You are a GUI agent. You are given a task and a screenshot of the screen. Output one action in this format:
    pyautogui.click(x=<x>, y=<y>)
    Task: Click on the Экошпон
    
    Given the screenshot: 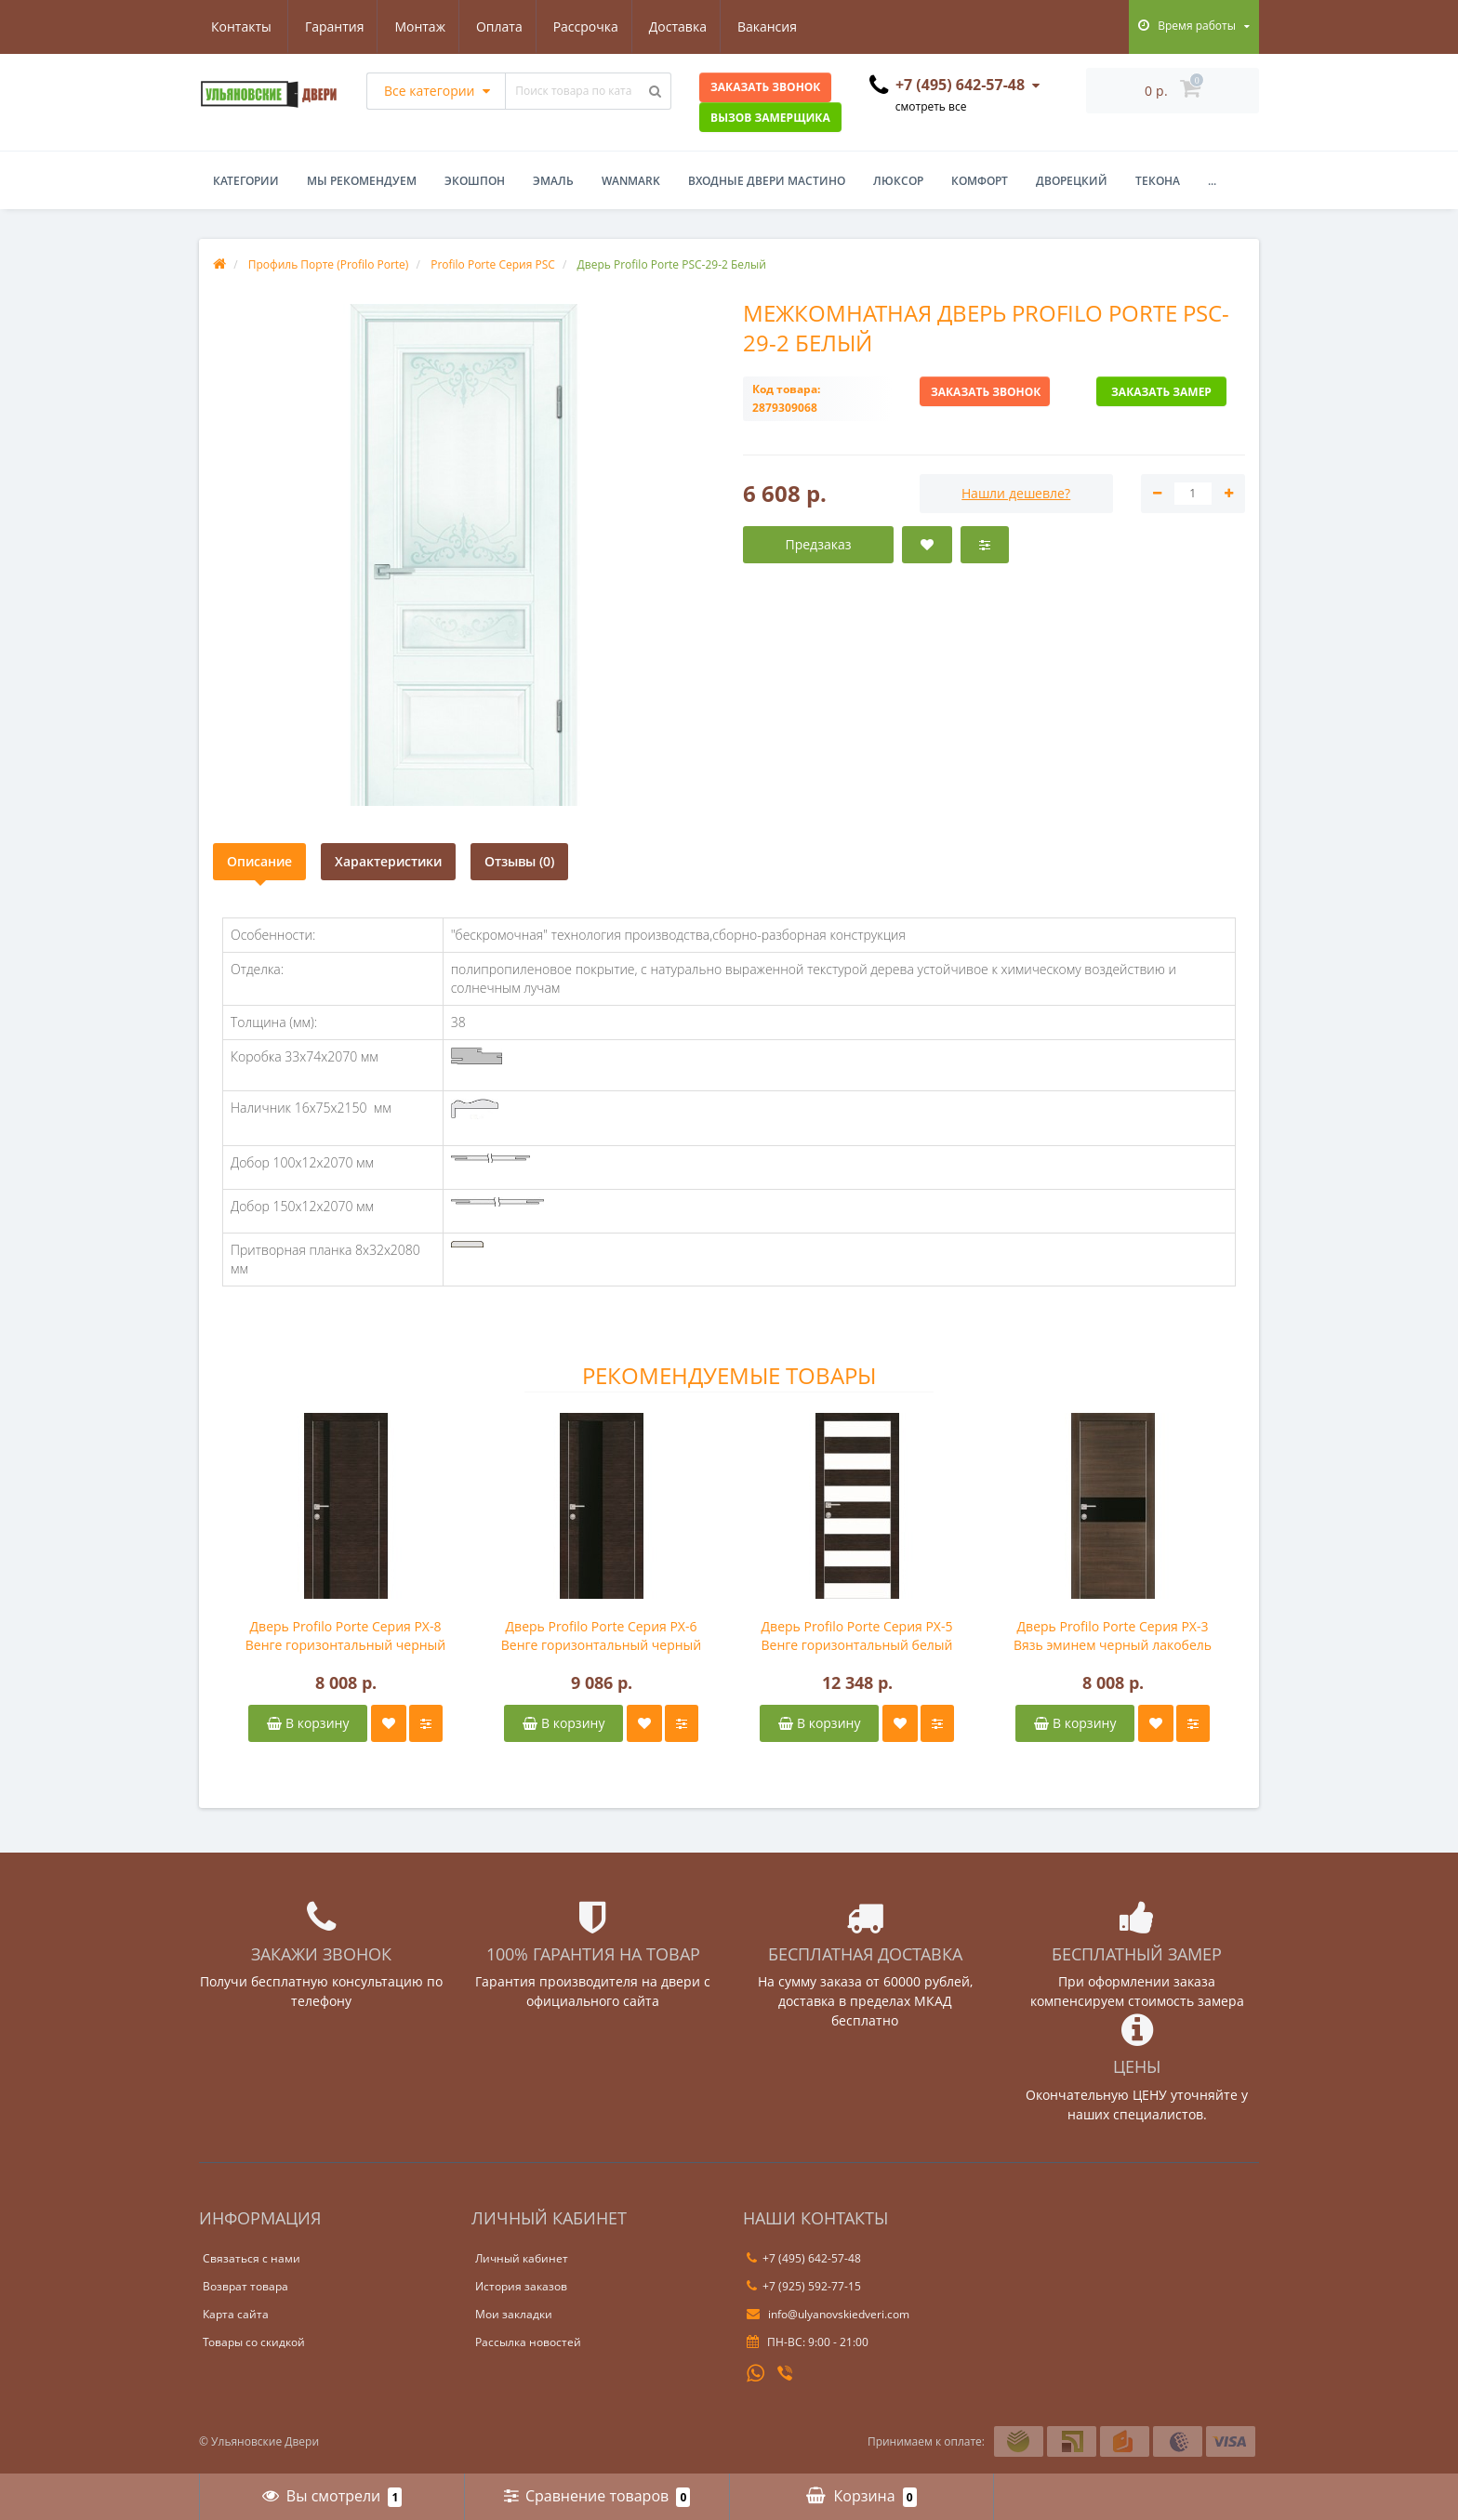 What is the action you would take?
    pyautogui.click(x=474, y=181)
    